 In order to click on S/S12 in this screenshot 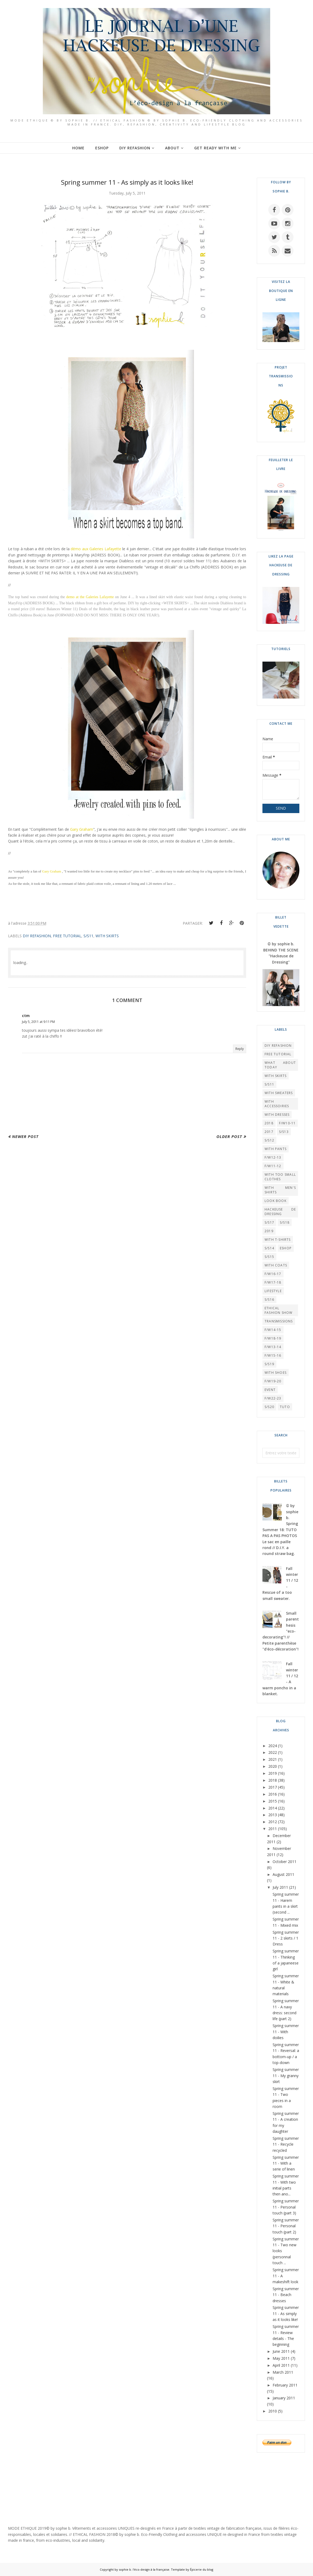, I will do `click(269, 1140)`.